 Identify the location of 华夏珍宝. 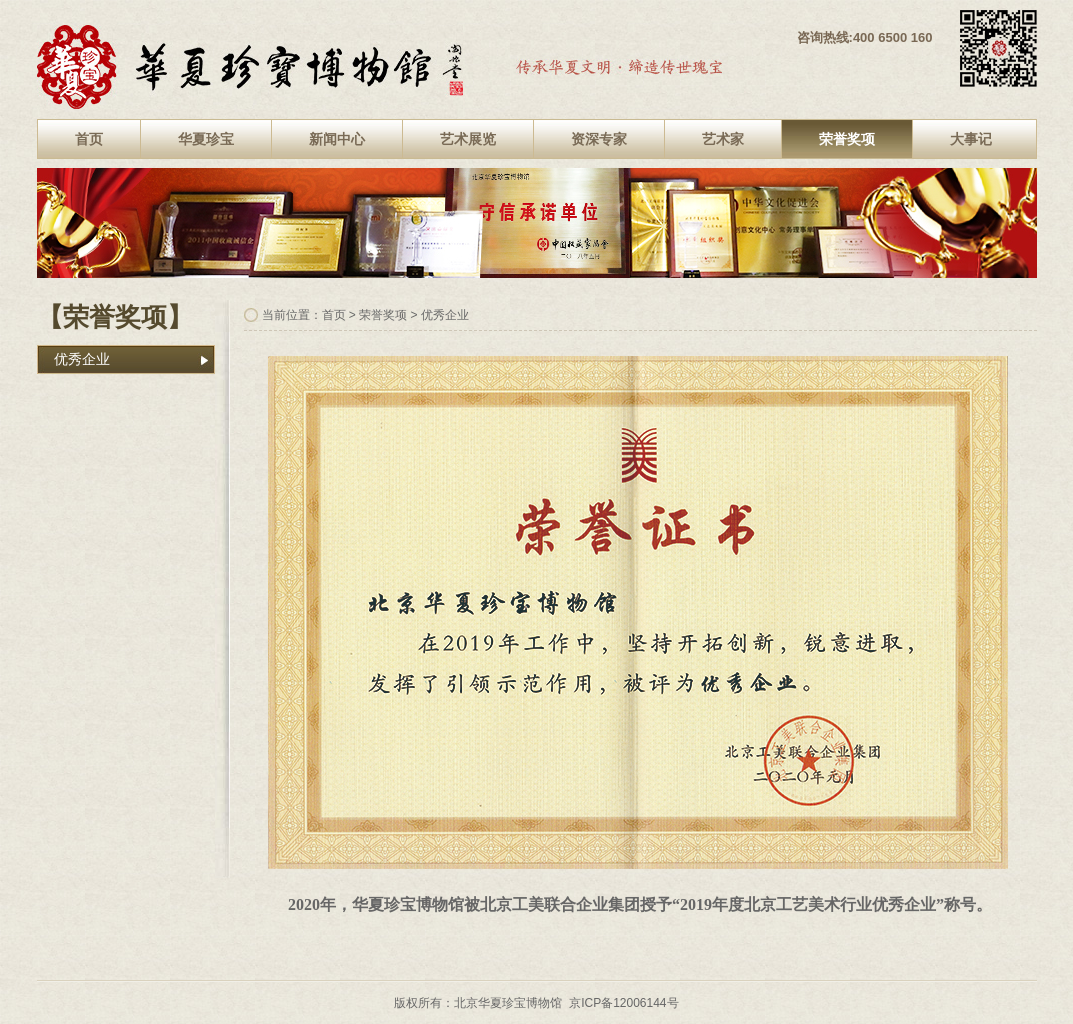
(206, 139).